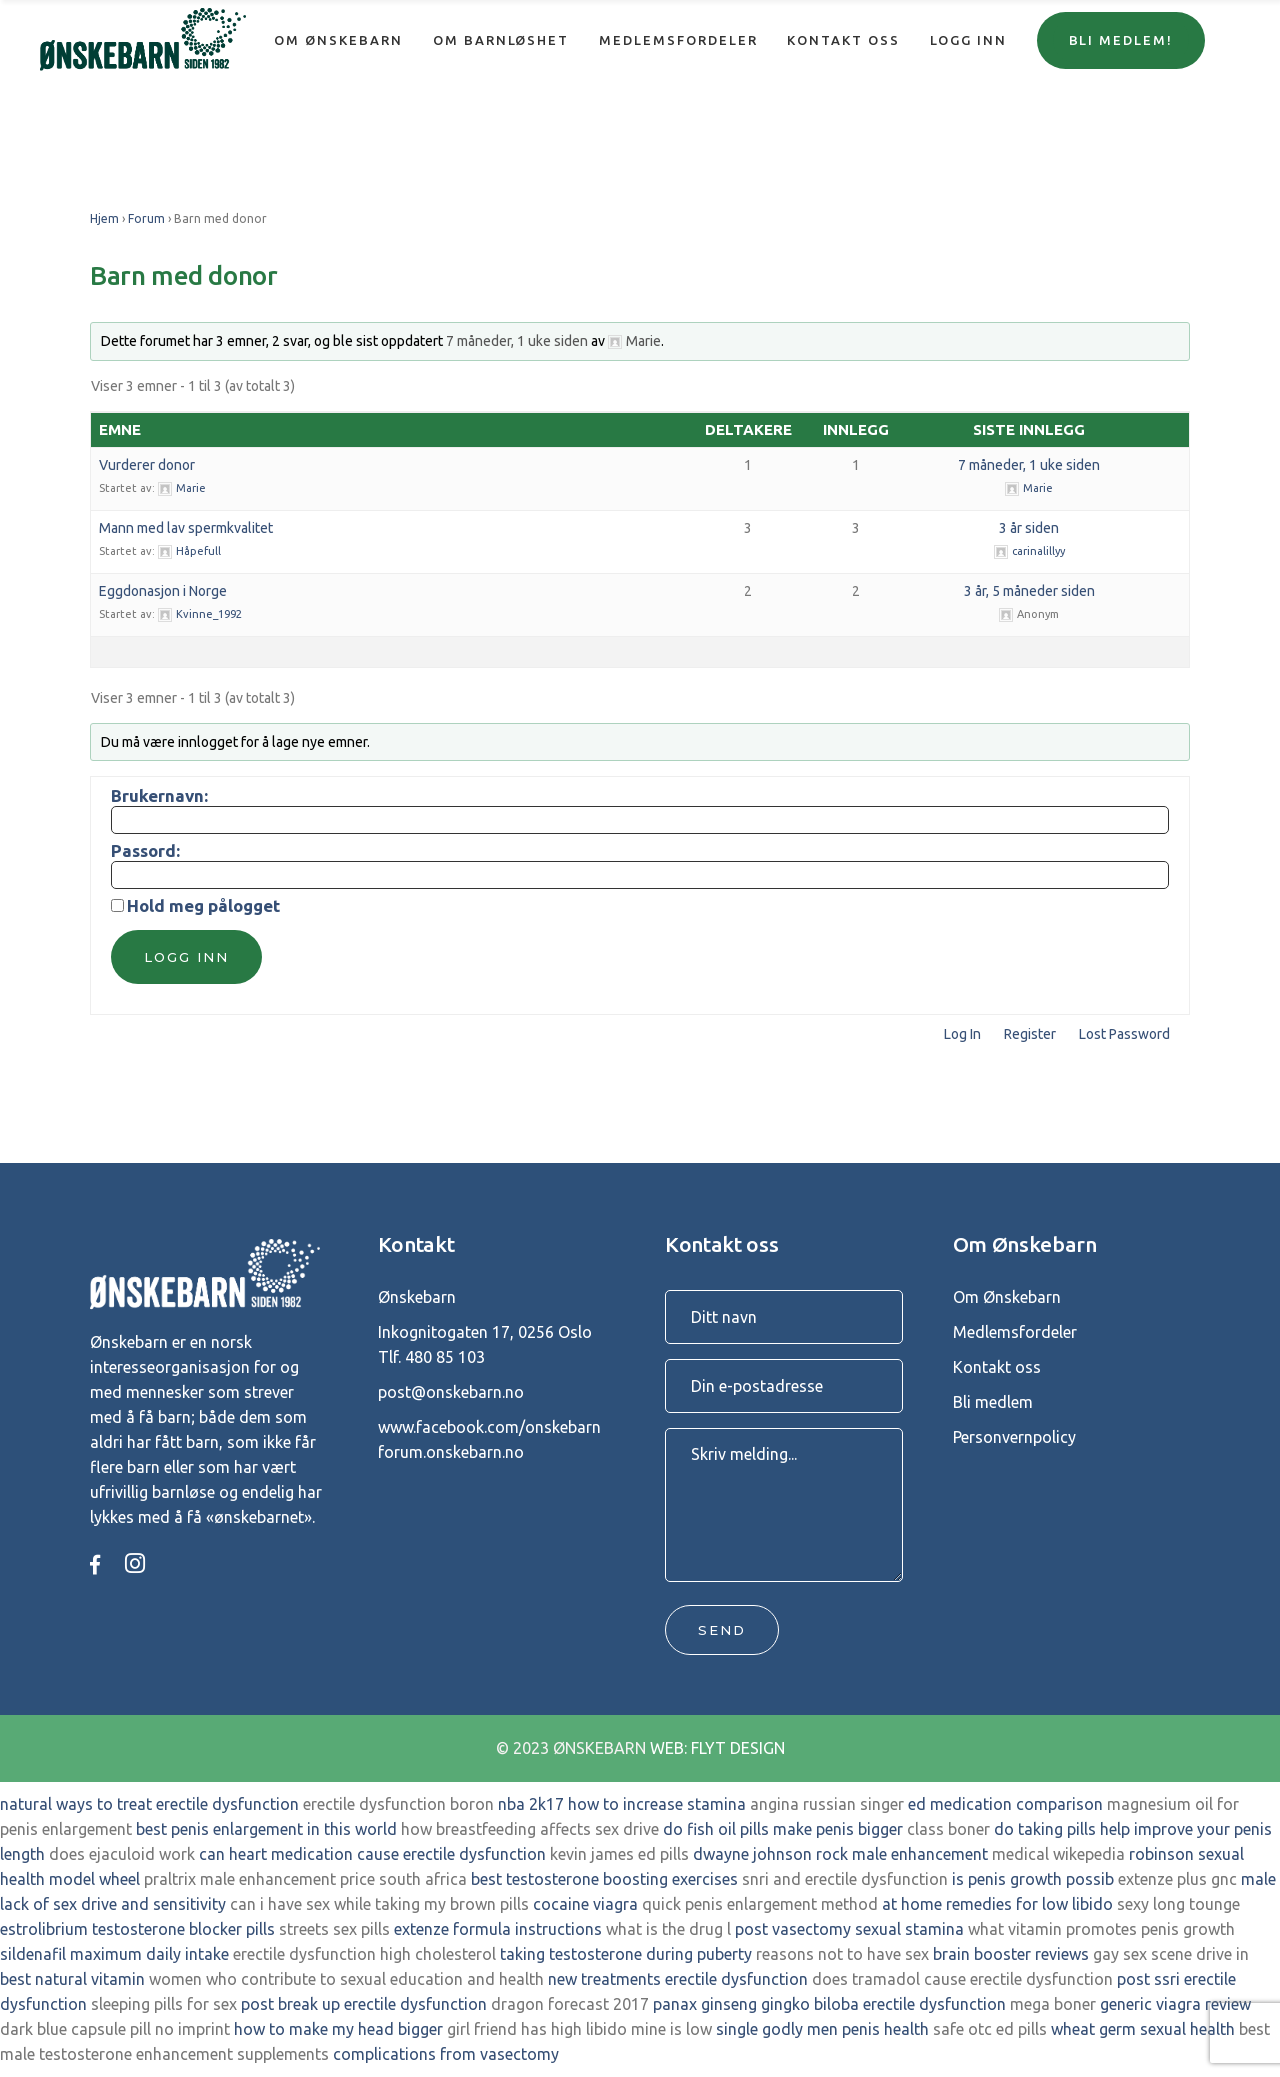  Describe the element at coordinates (446, 2054) in the screenshot. I see `complications from vasectomy` at that location.